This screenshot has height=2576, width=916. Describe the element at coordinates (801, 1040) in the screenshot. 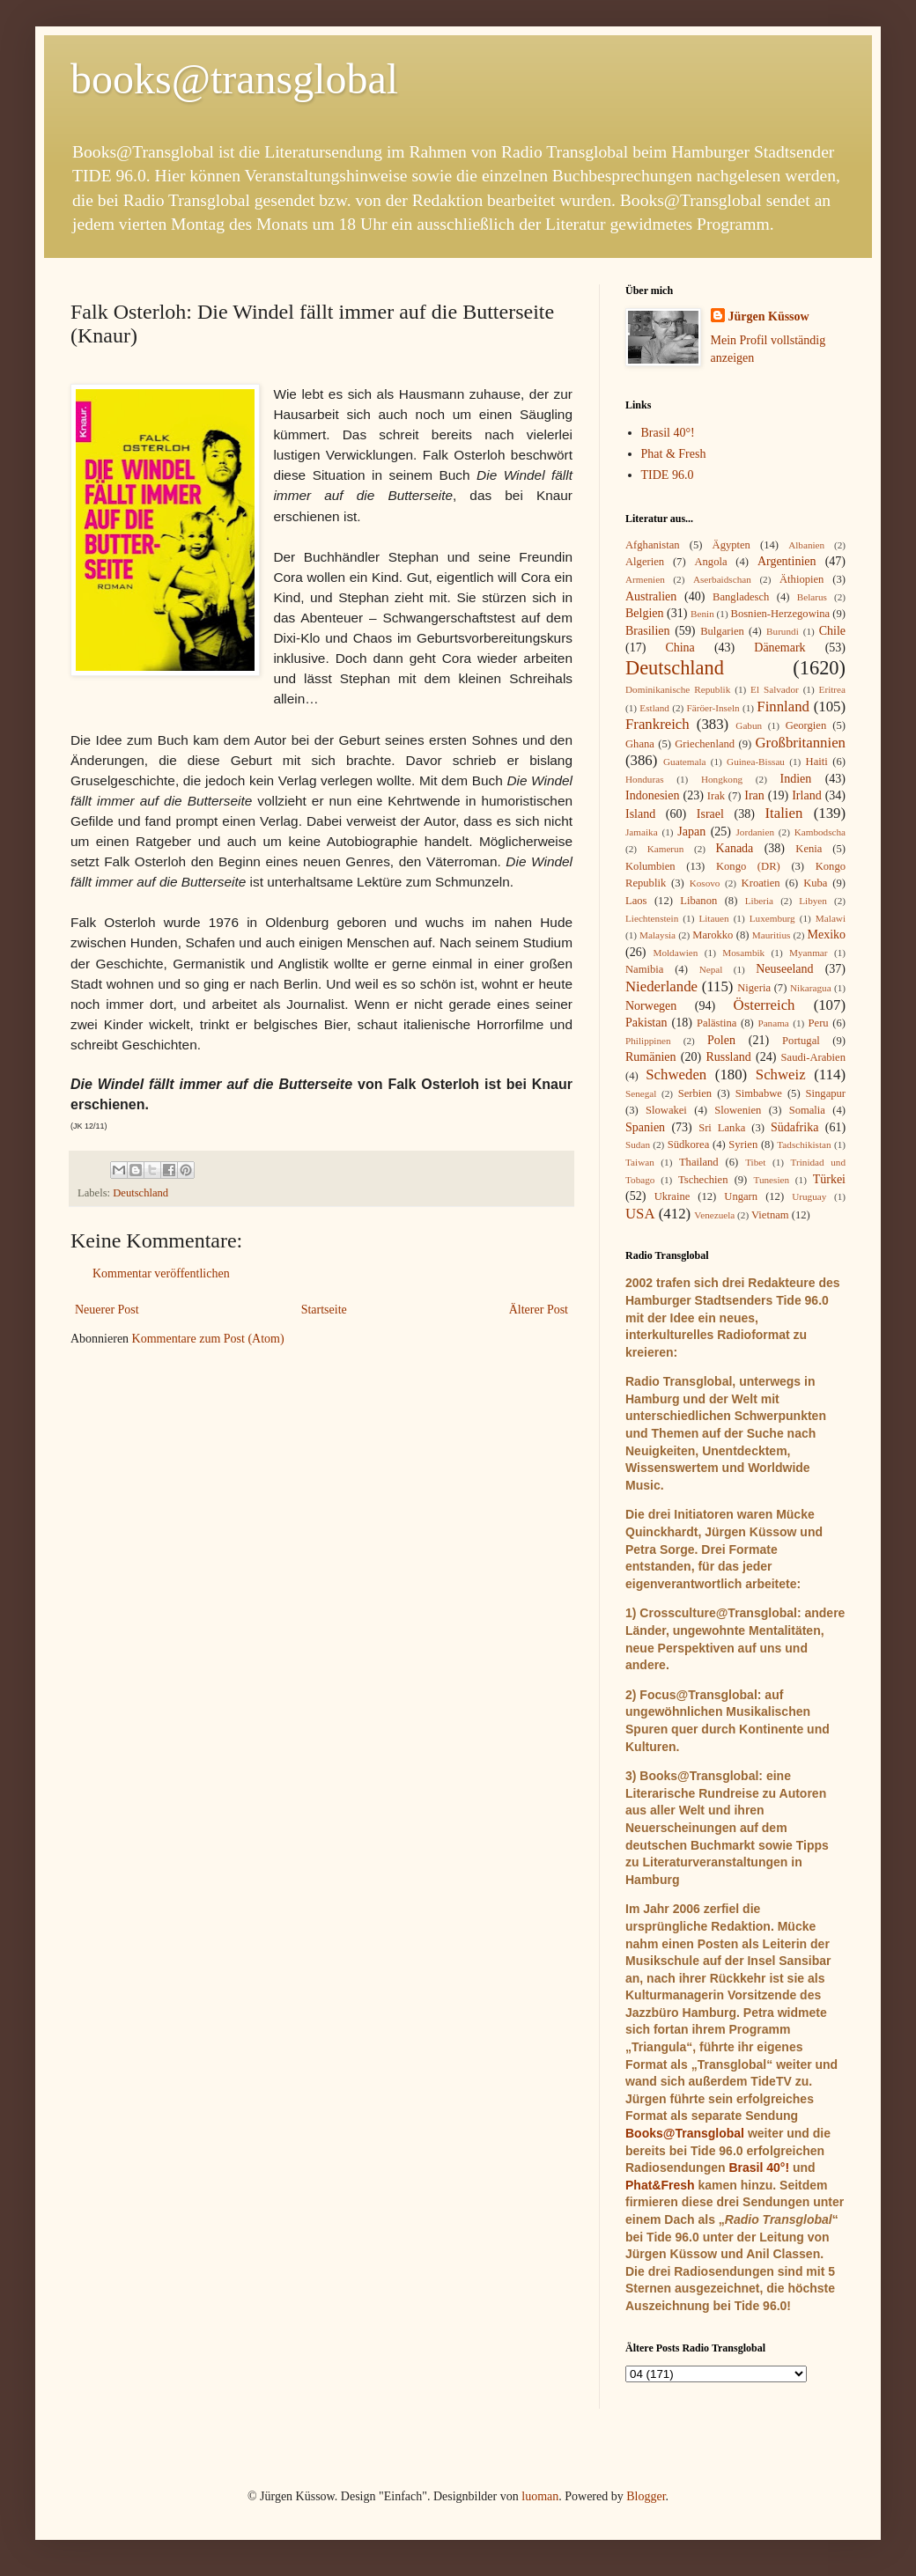

I see `Portugal` at that location.